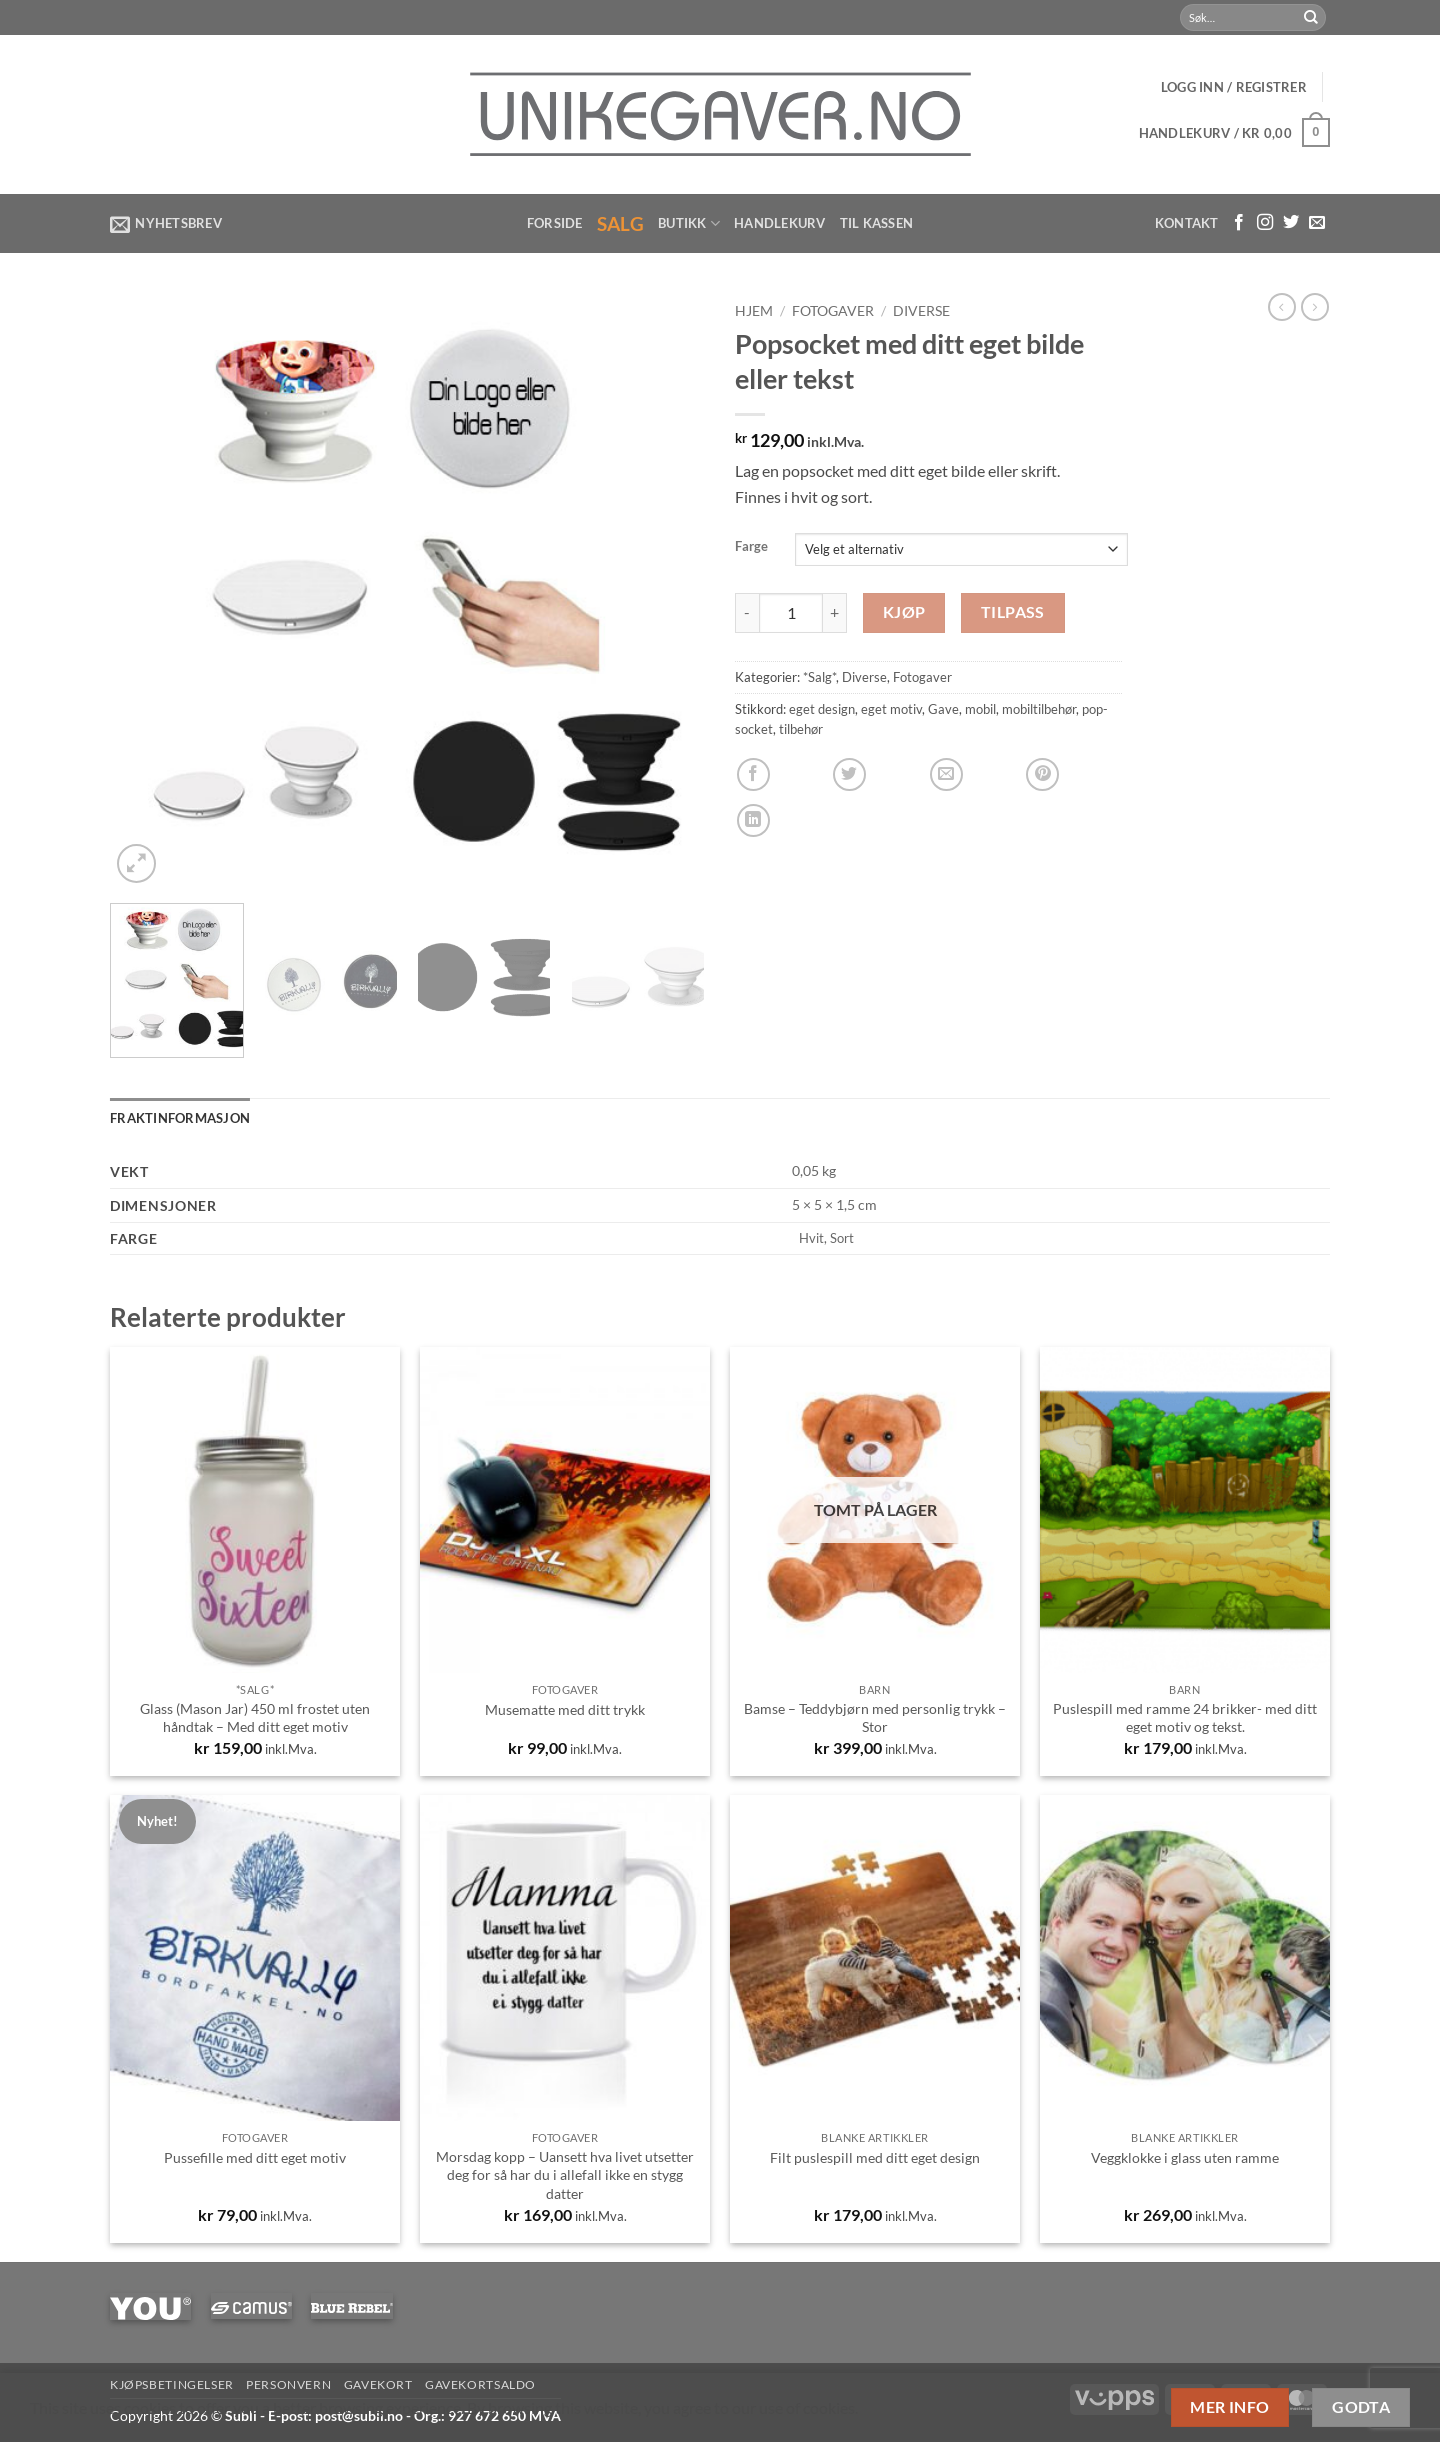 The width and height of the screenshot is (1440, 2442). What do you see at coordinates (822, 709) in the screenshot?
I see `eget design` at bounding box center [822, 709].